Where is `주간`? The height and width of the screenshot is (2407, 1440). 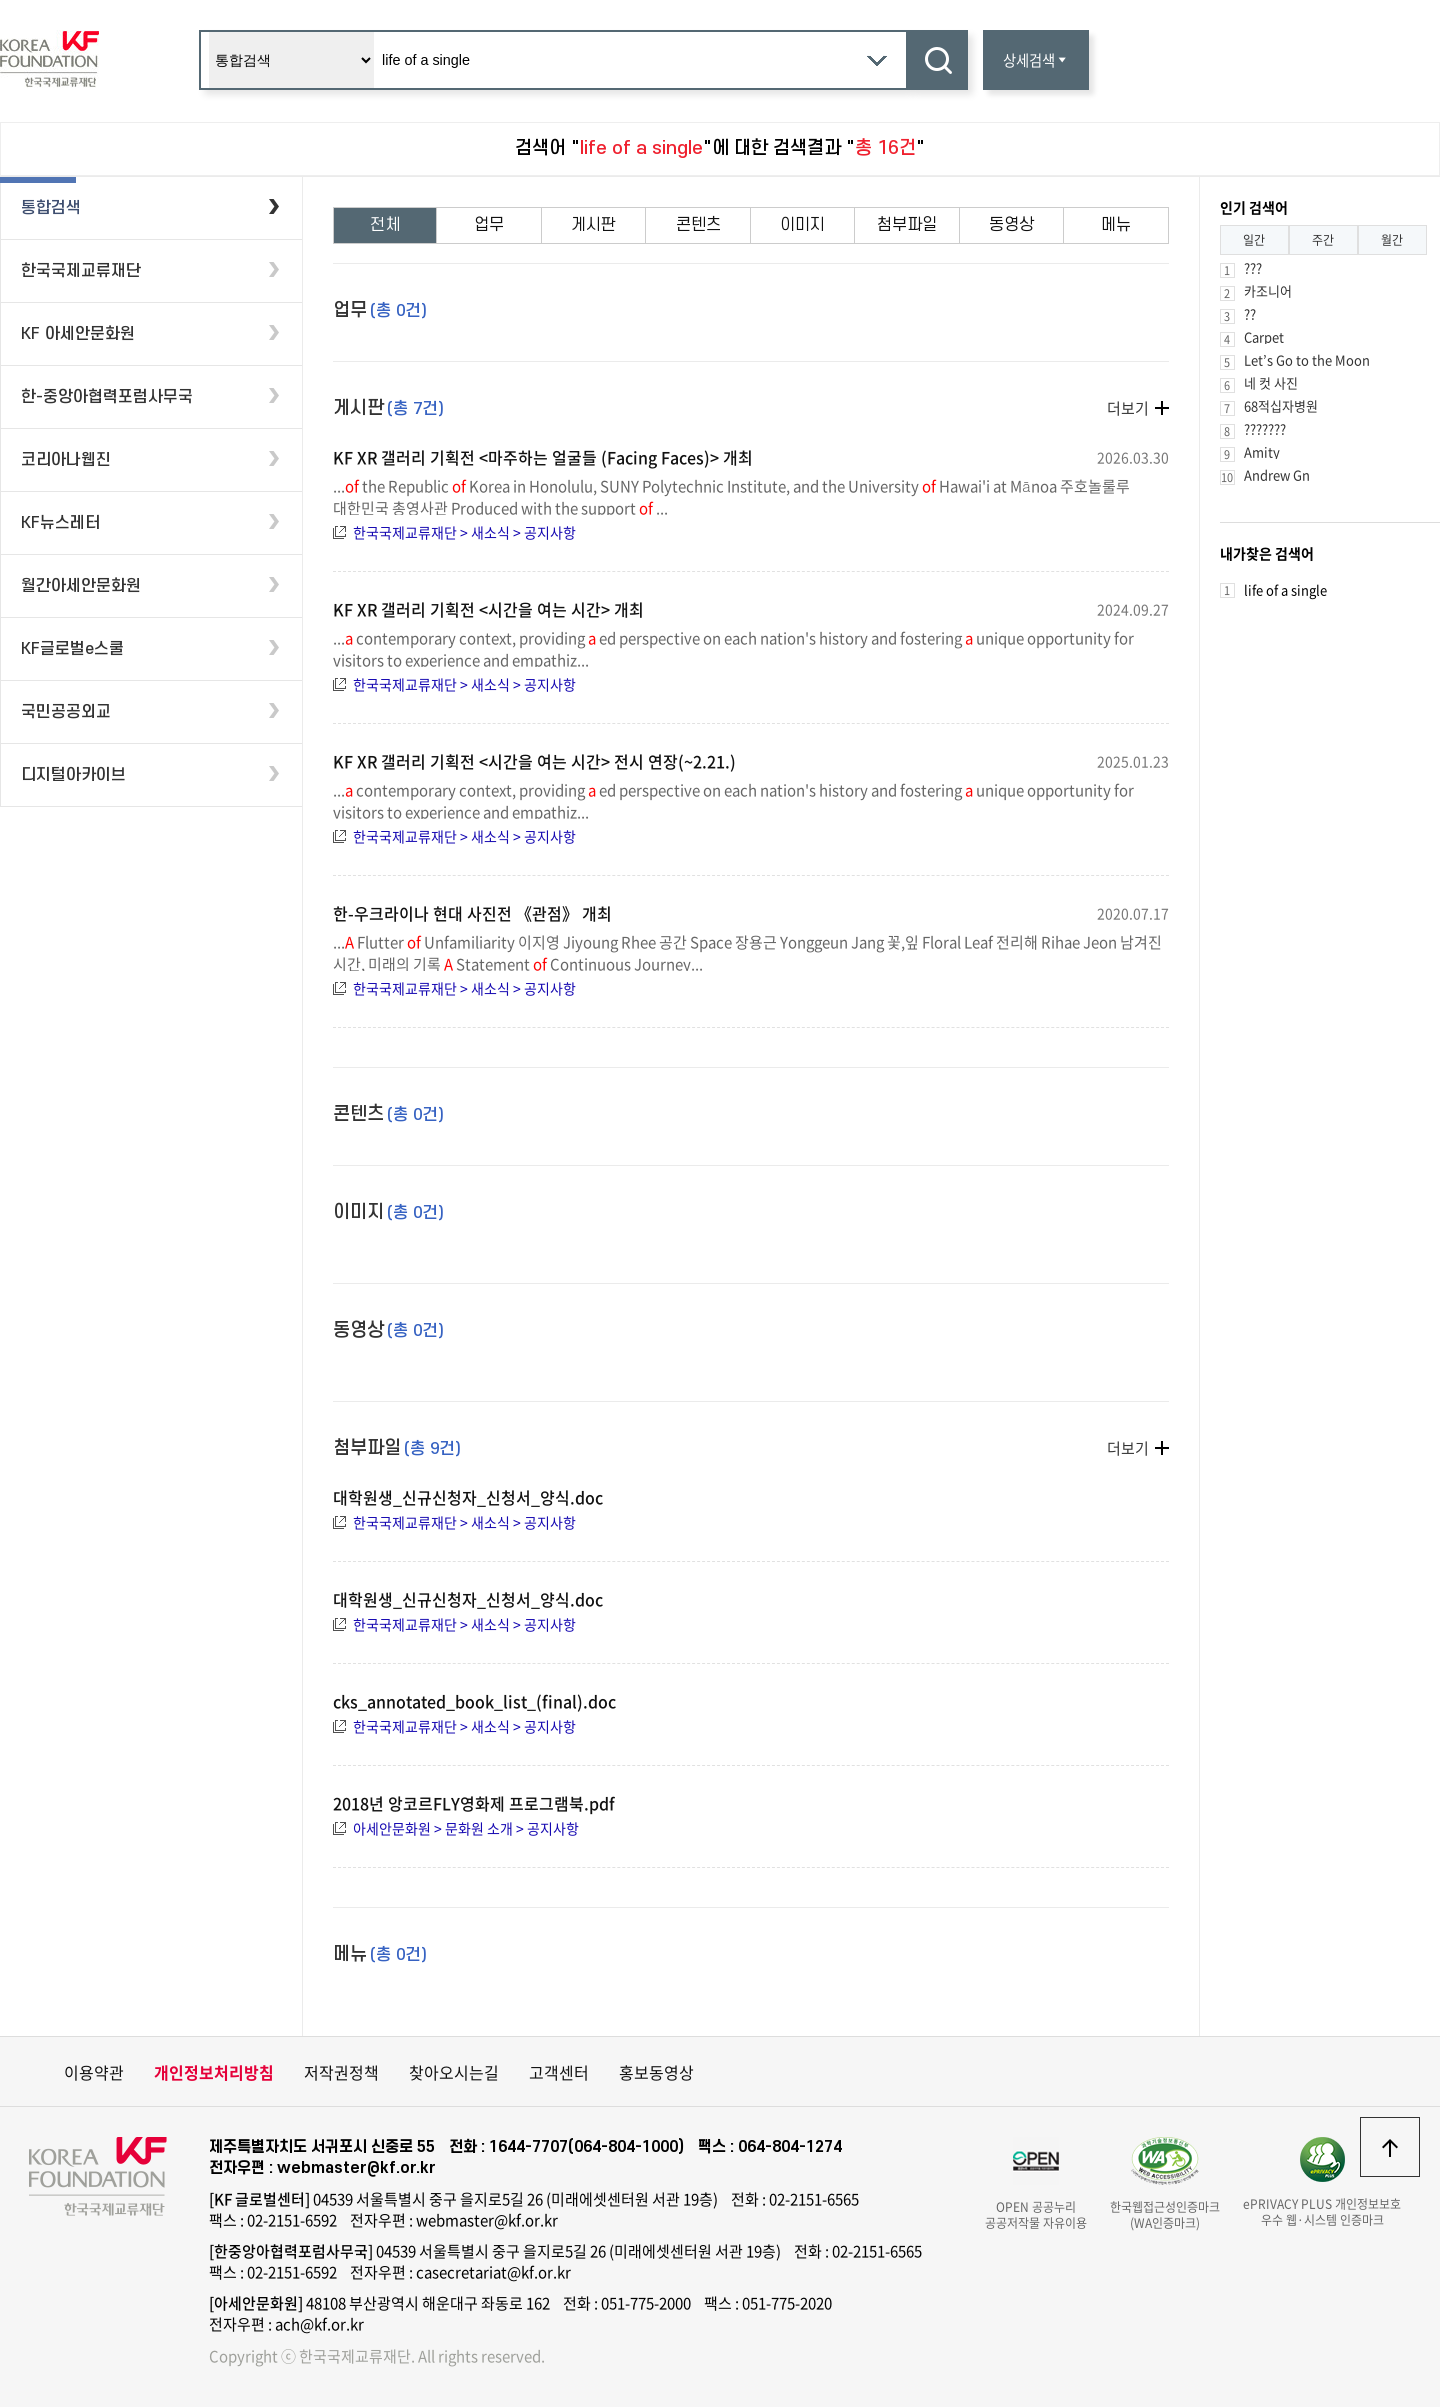
주간 is located at coordinates (1323, 240).